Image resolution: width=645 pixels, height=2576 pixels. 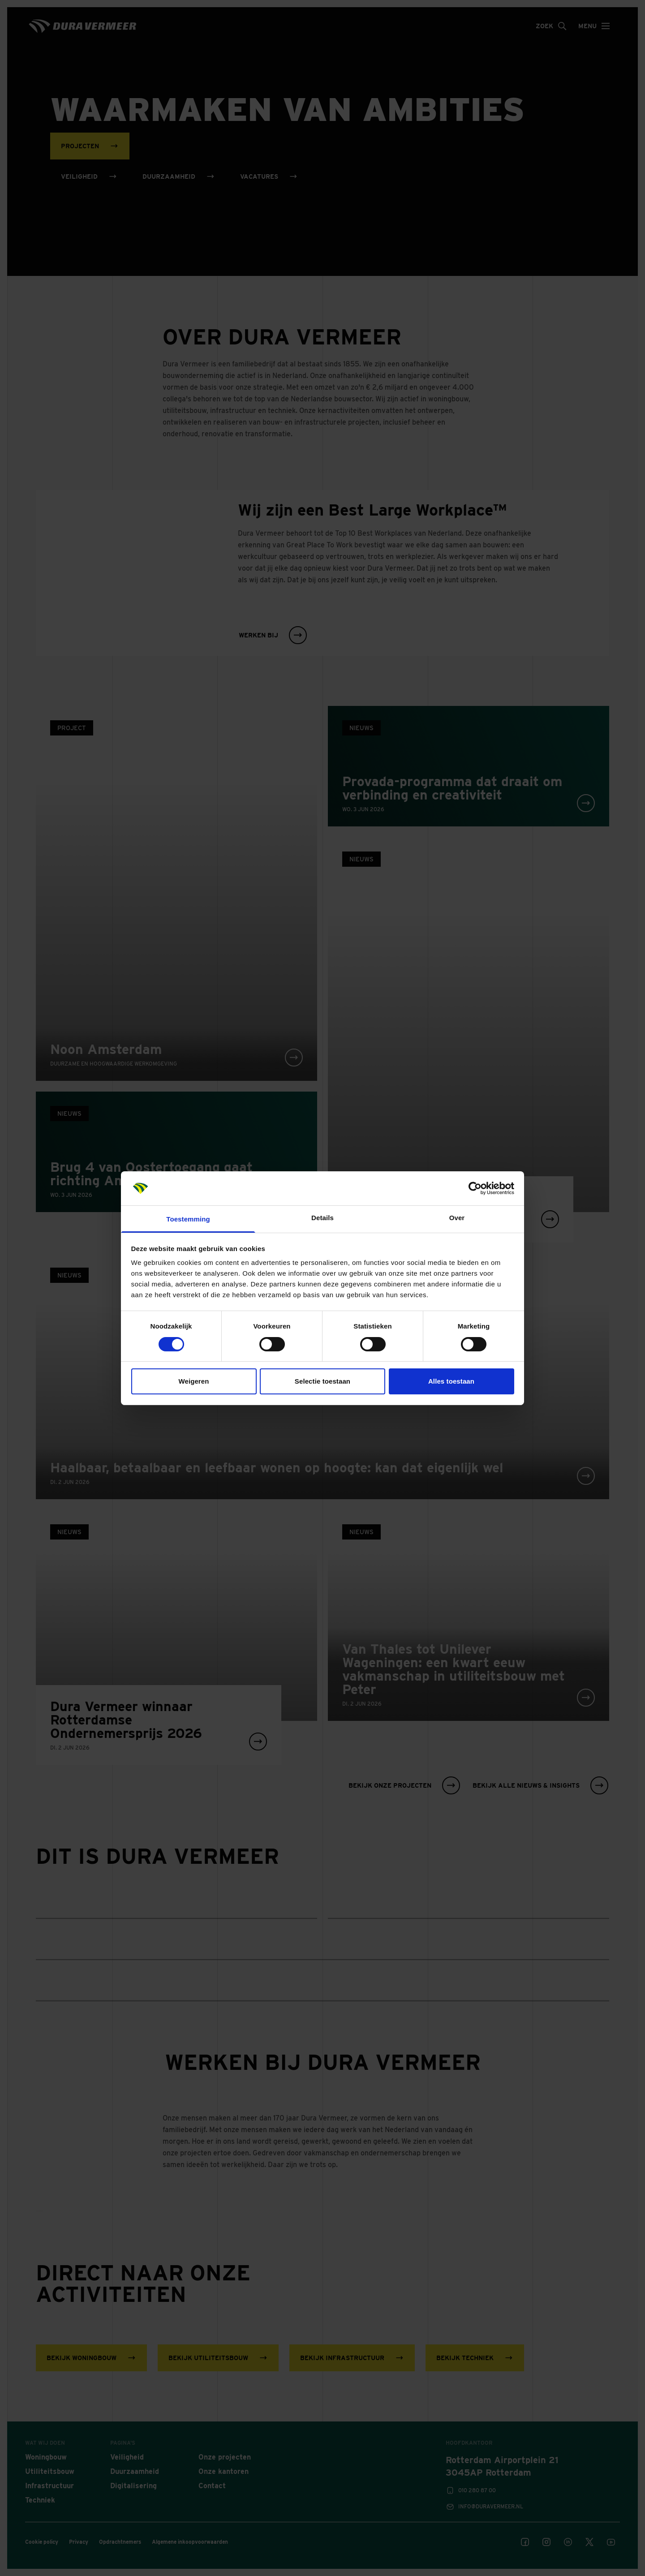 I want to click on Alles toestaan, so click(x=451, y=1381).